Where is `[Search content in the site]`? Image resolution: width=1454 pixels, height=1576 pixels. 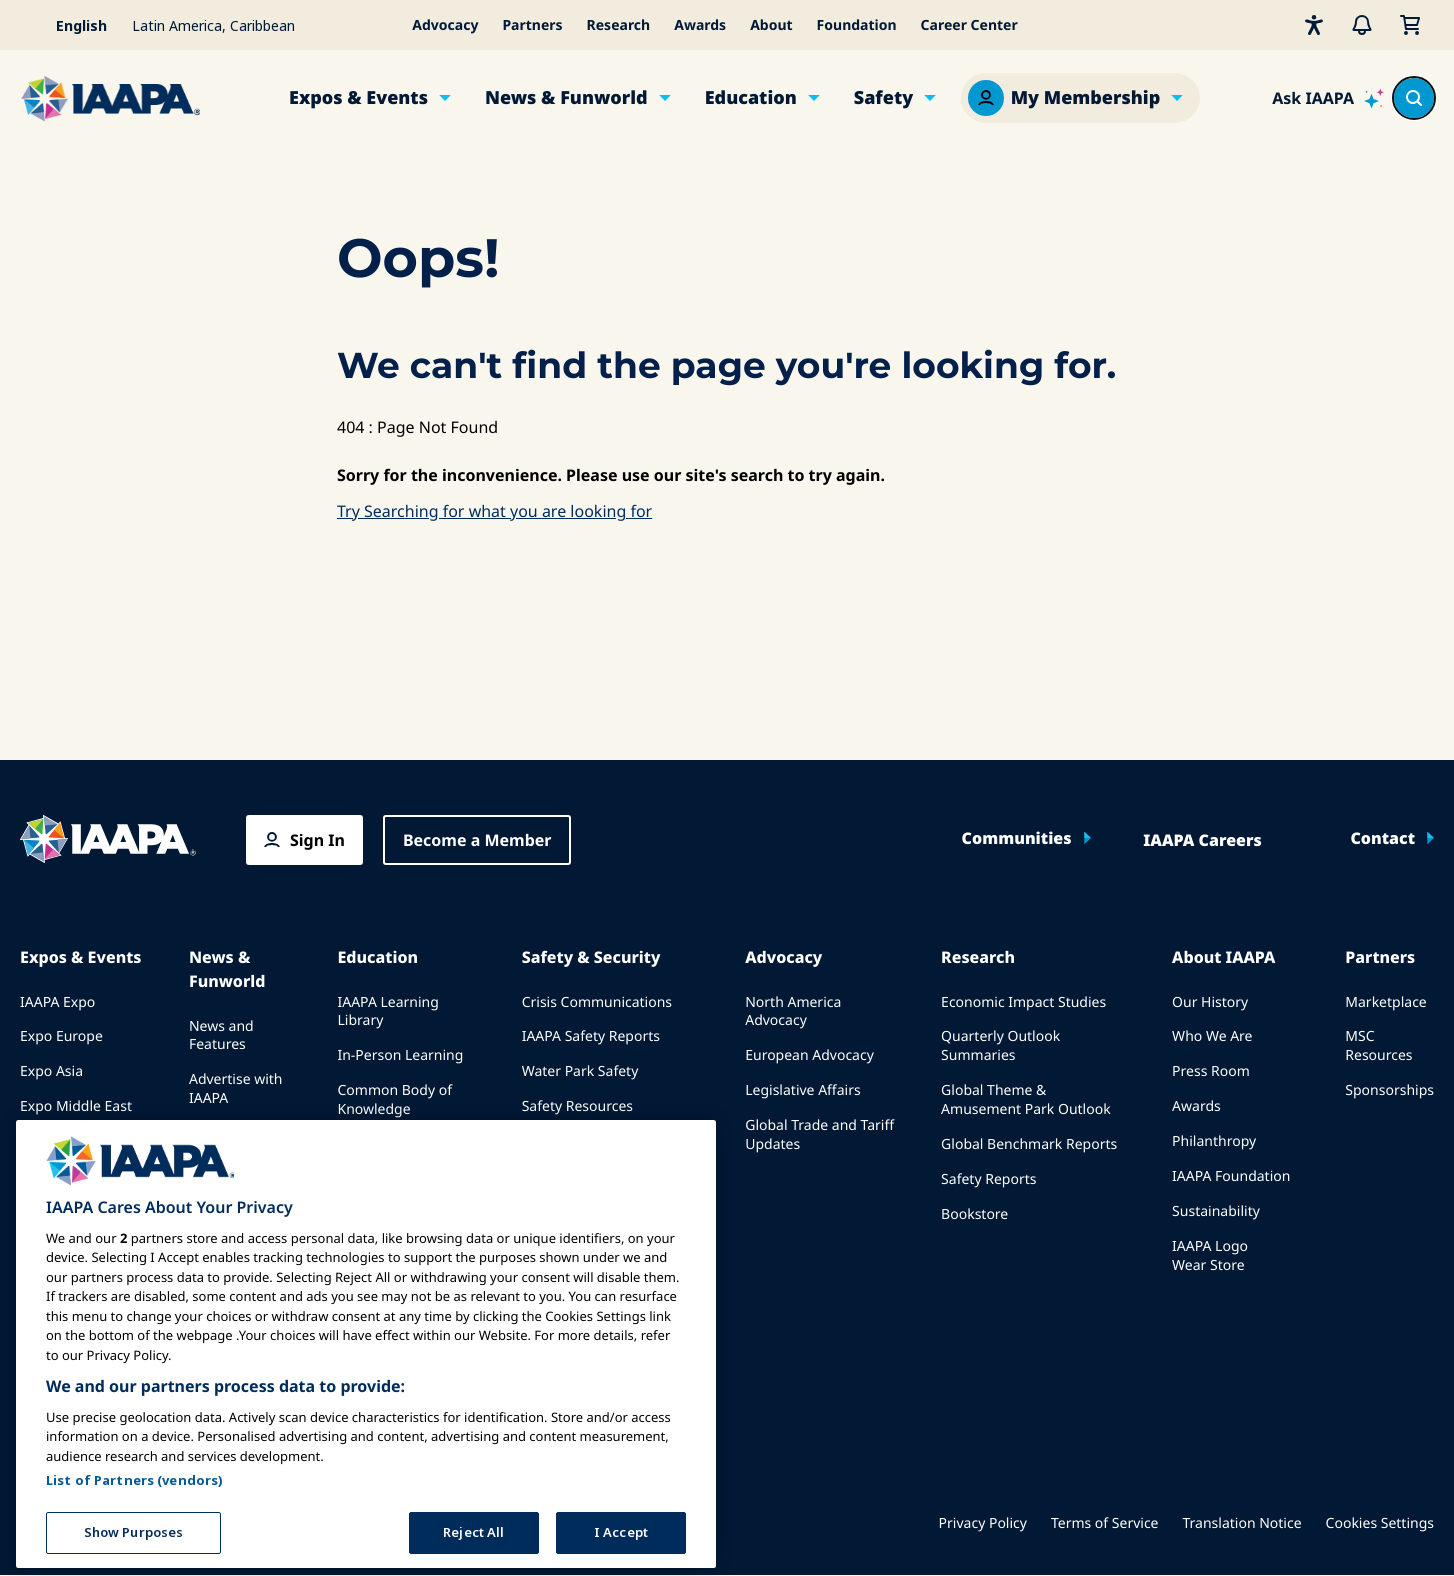
[Search content in the site] is located at coordinates (1414, 98).